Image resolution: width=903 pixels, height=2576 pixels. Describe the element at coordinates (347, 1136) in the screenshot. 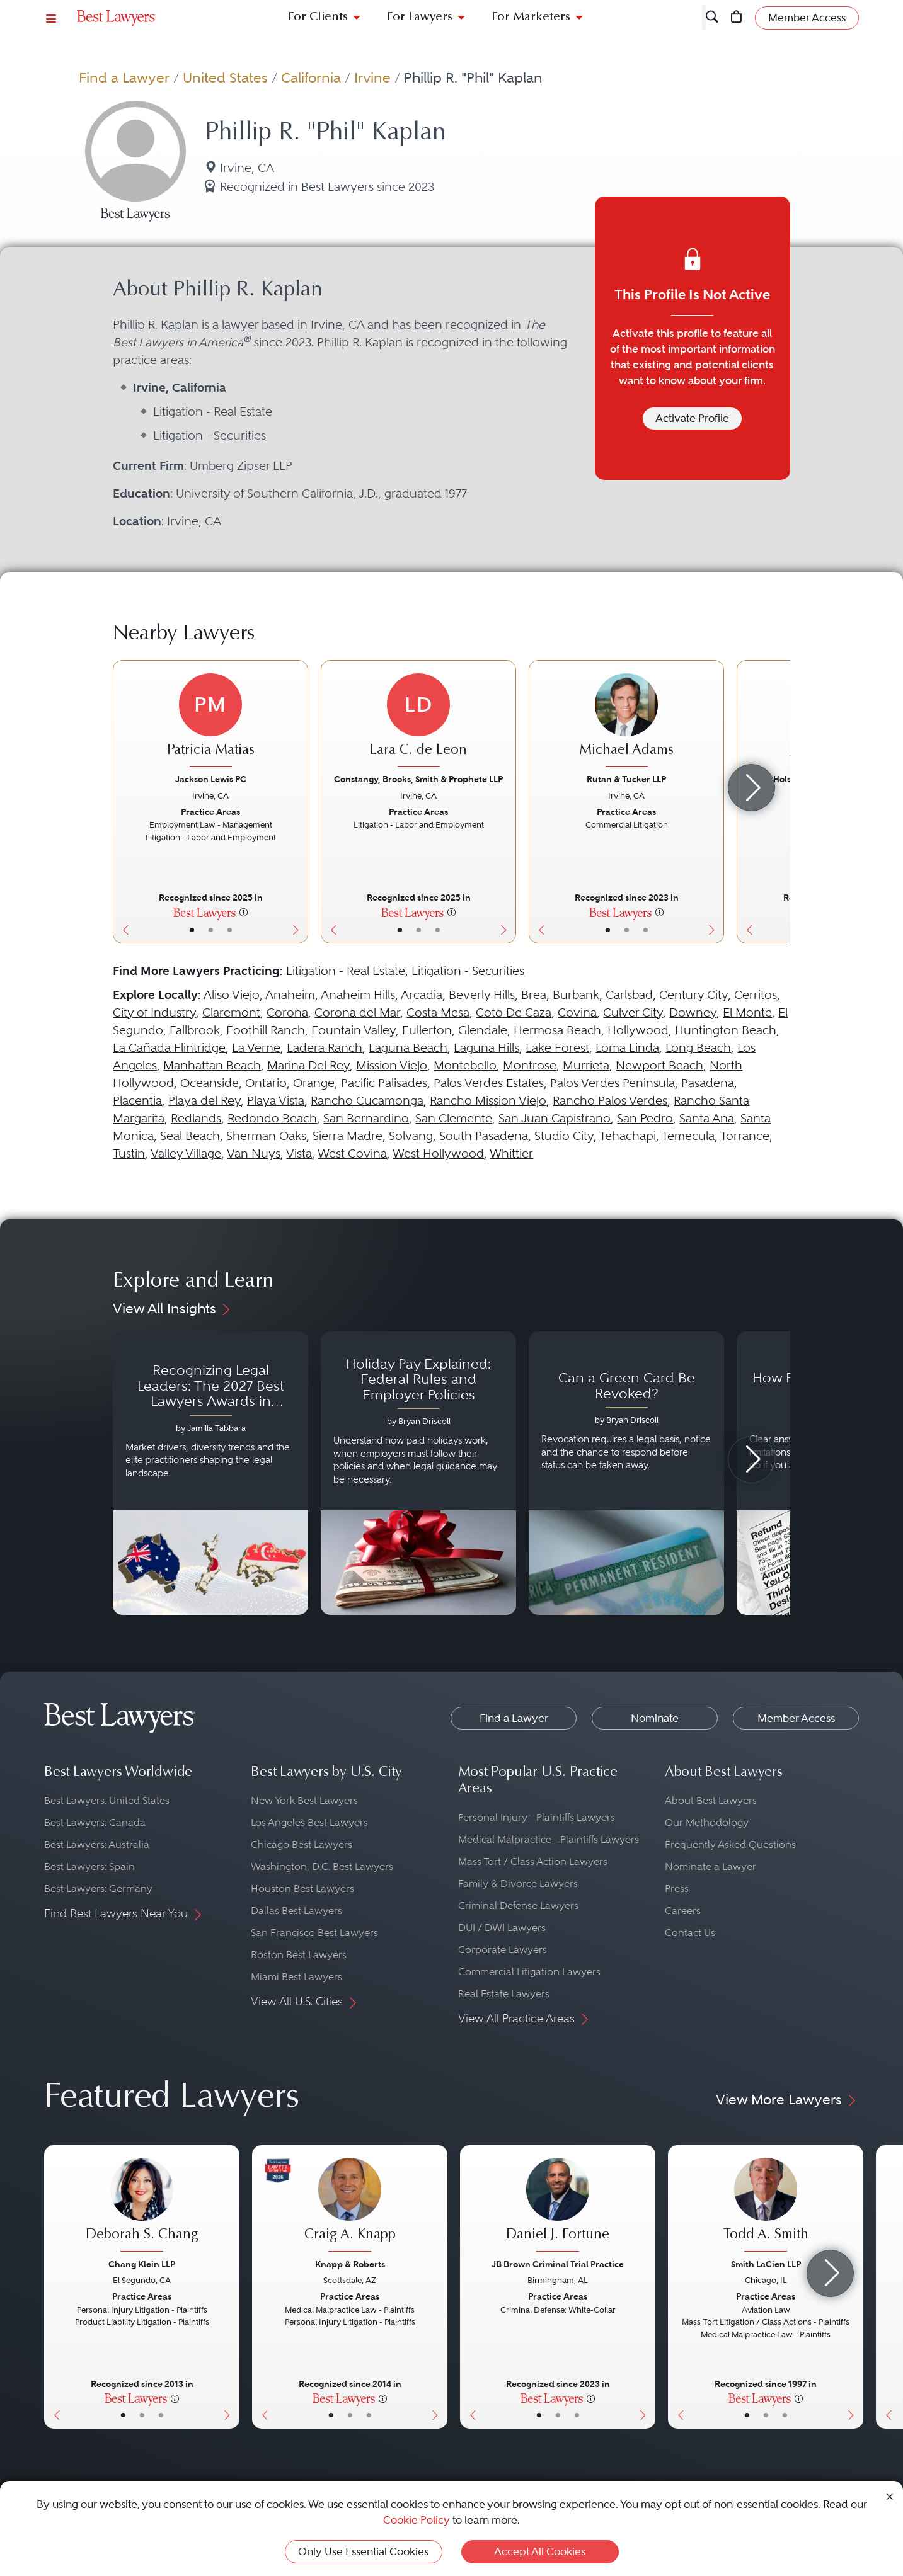

I see `Sierra Madre` at that location.